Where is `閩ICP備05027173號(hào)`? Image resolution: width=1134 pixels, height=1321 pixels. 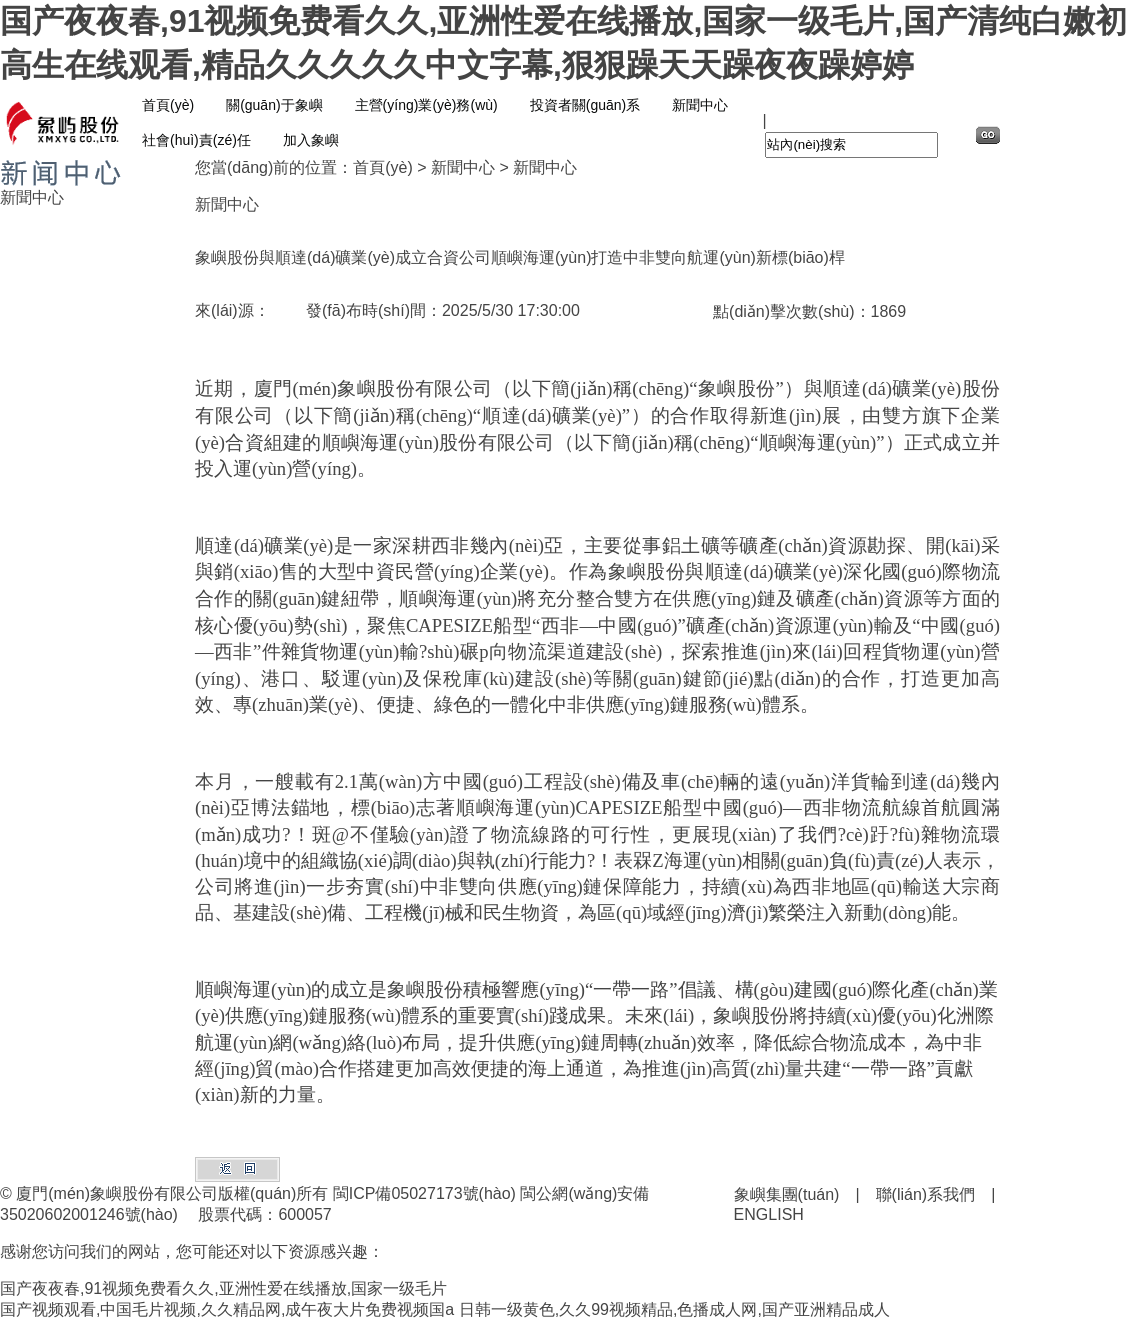
閩ICP備05027173號(hào) is located at coordinates (424, 1193).